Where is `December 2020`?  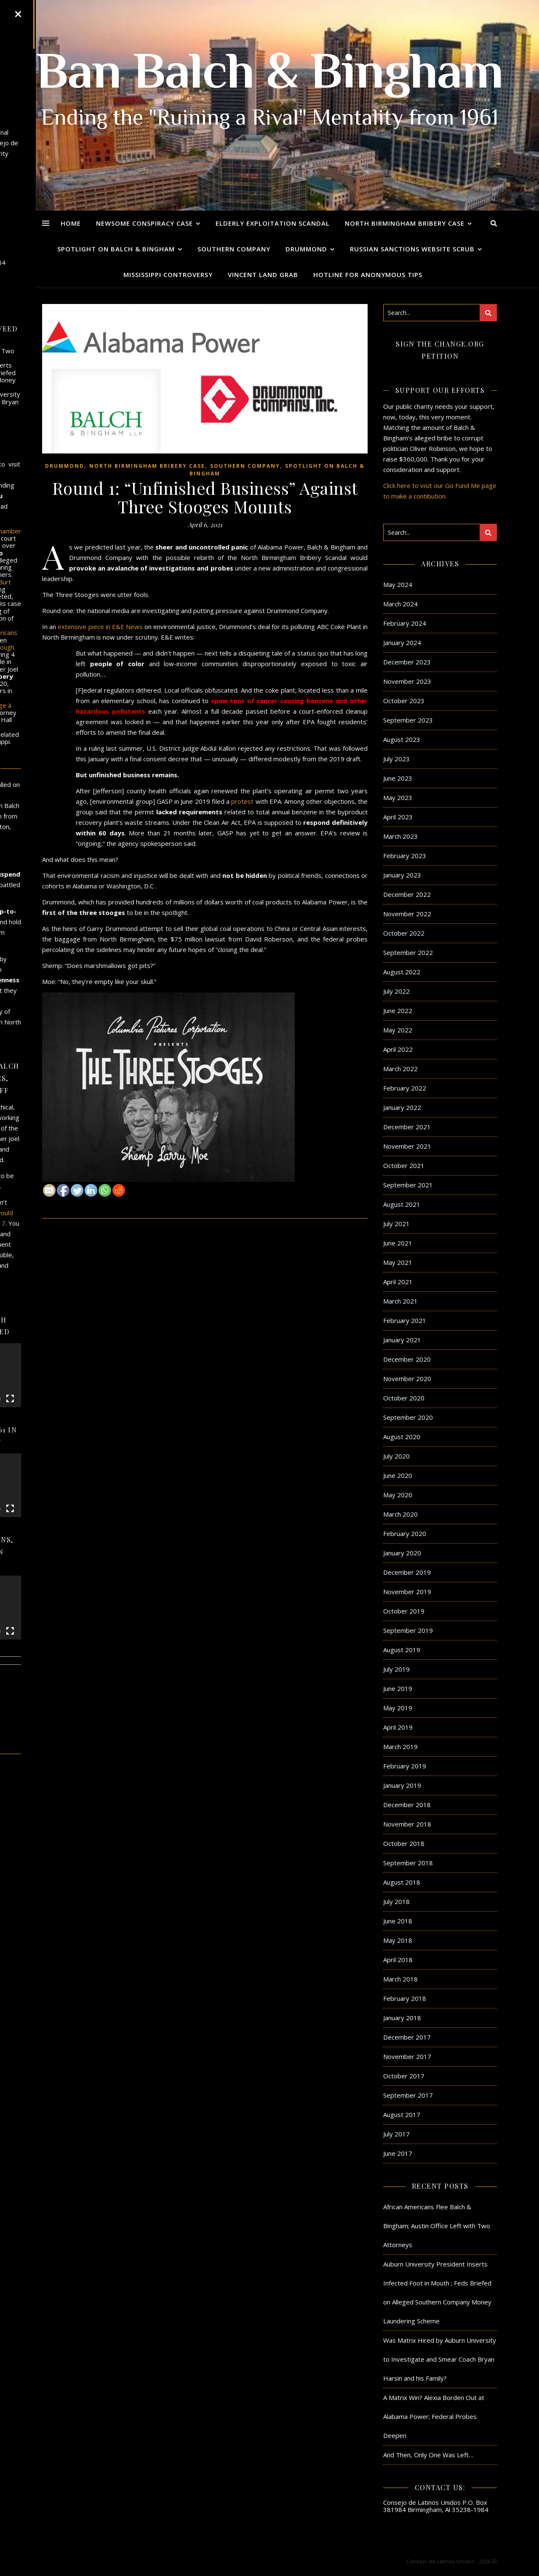 December 2020 is located at coordinates (407, 1359).